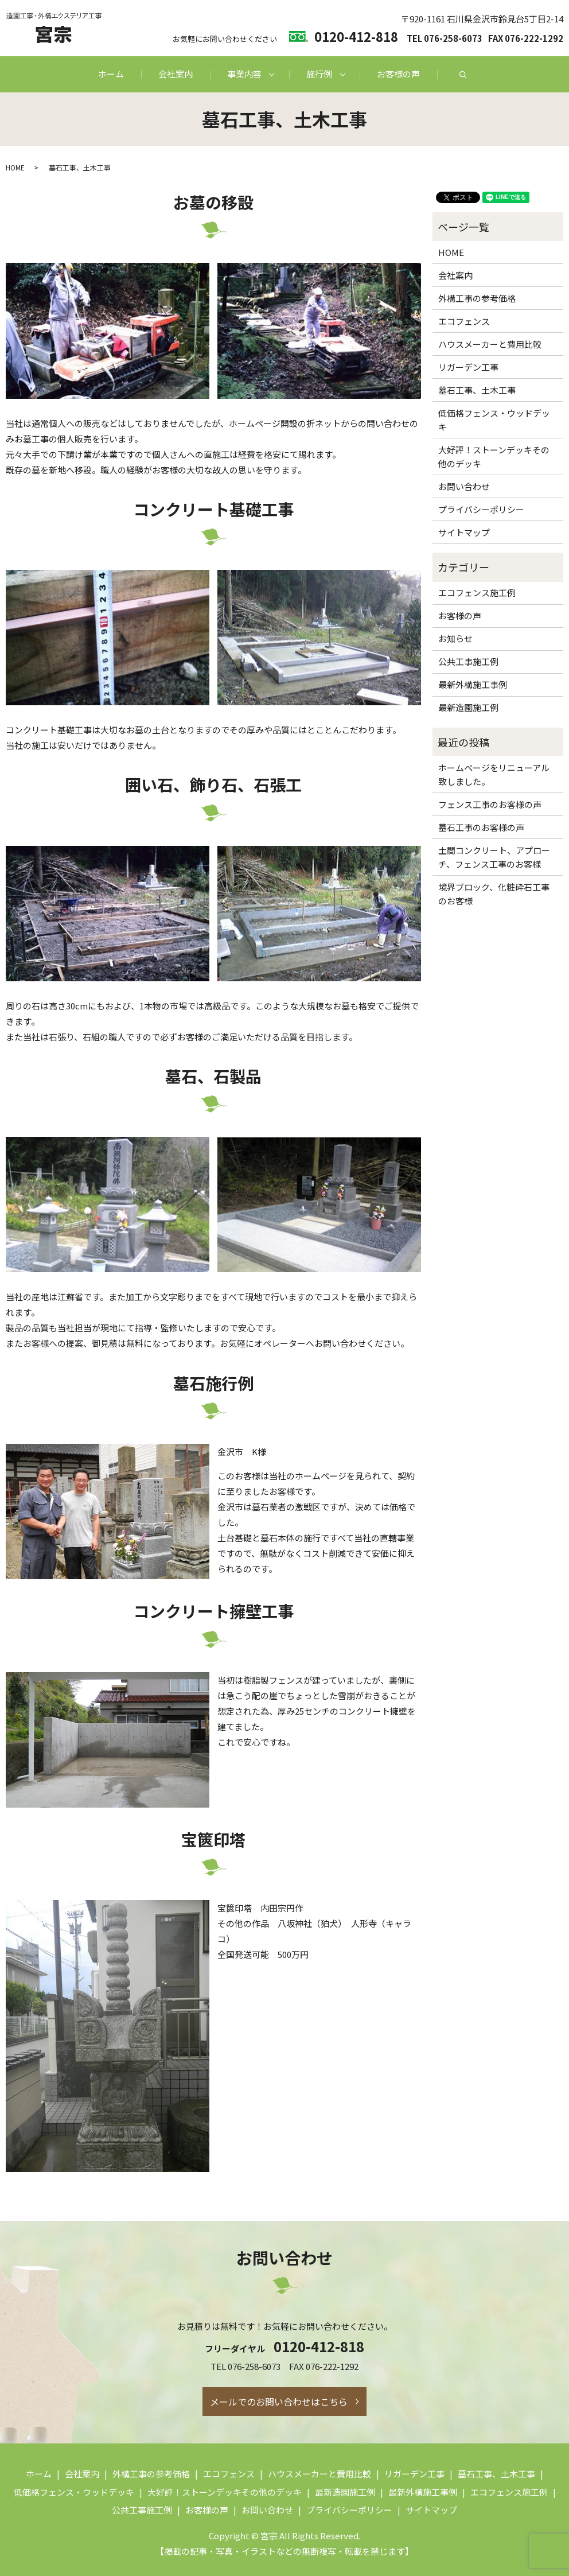 The height and width of the screenshot is (2576, 569). I want to click on エコフェンス, so click(464, 321).